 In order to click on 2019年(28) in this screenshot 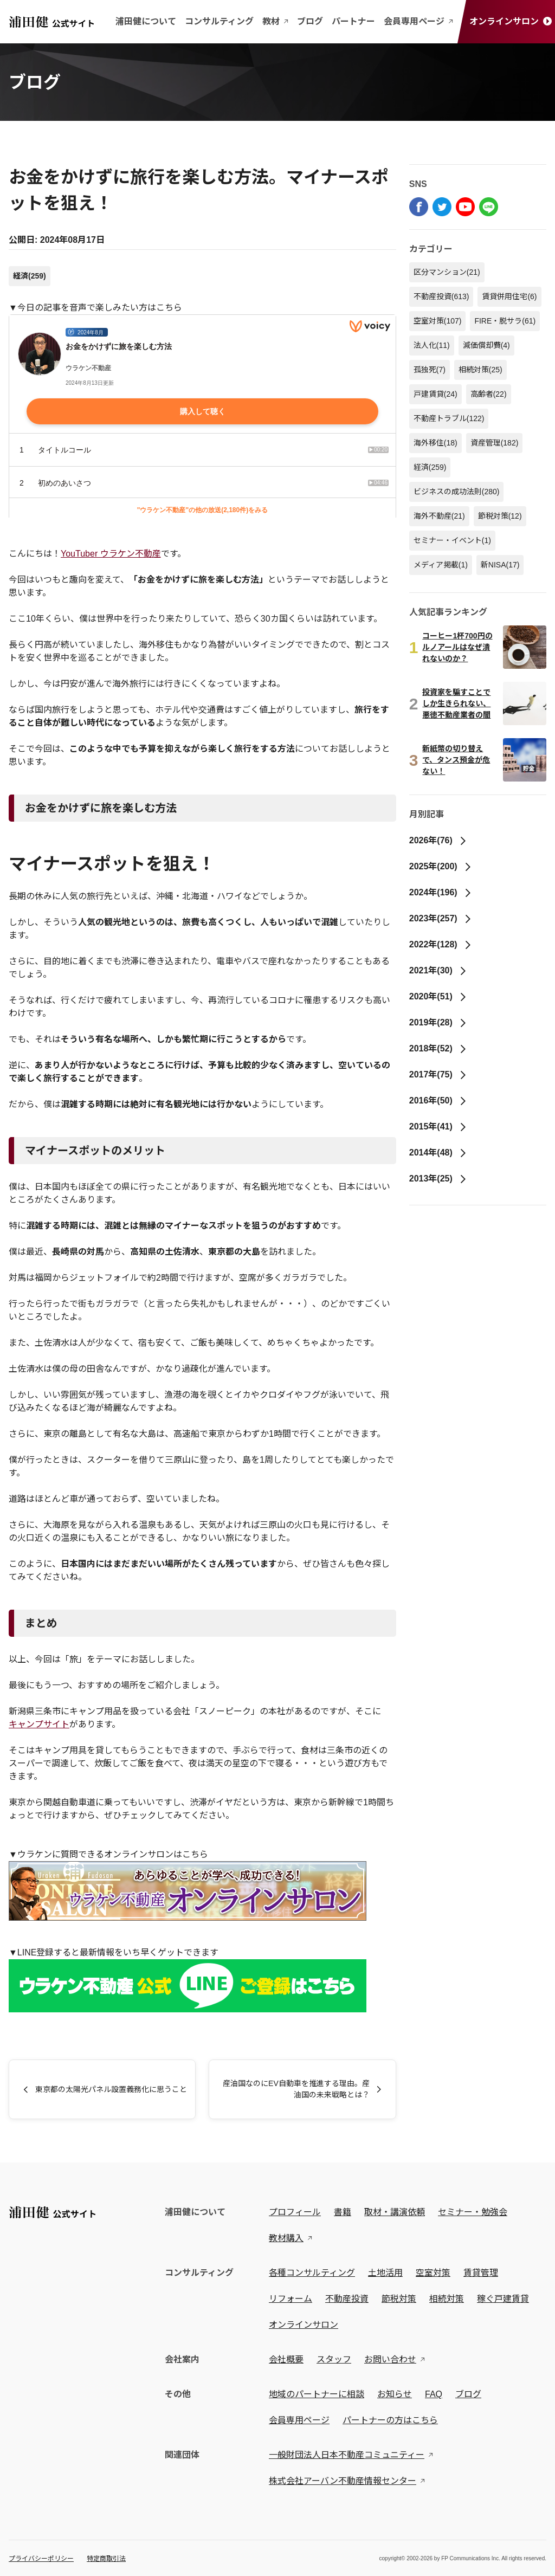, I will do `click(438, 1022)`.